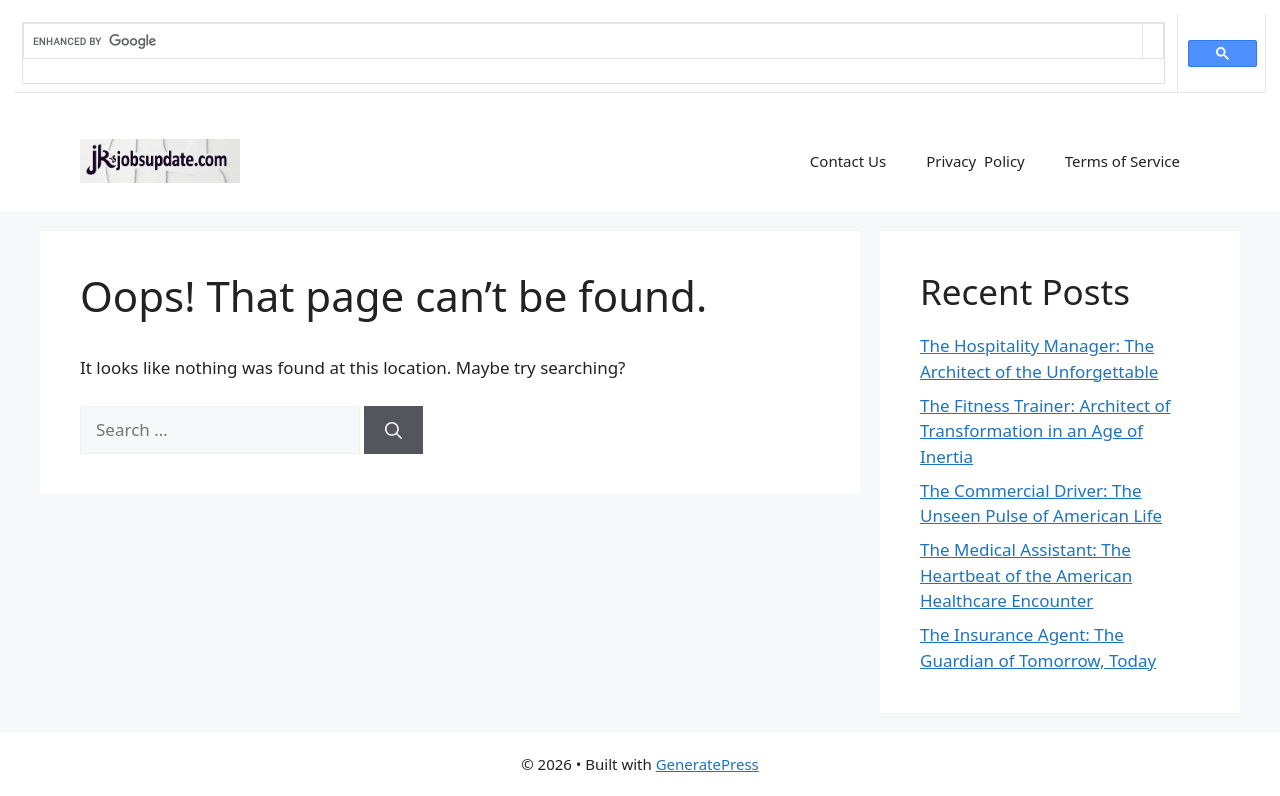  What do you see at coordinates (848, 161) in the screenshot?
I see `Contact Us` at bounding box center [848, 161].